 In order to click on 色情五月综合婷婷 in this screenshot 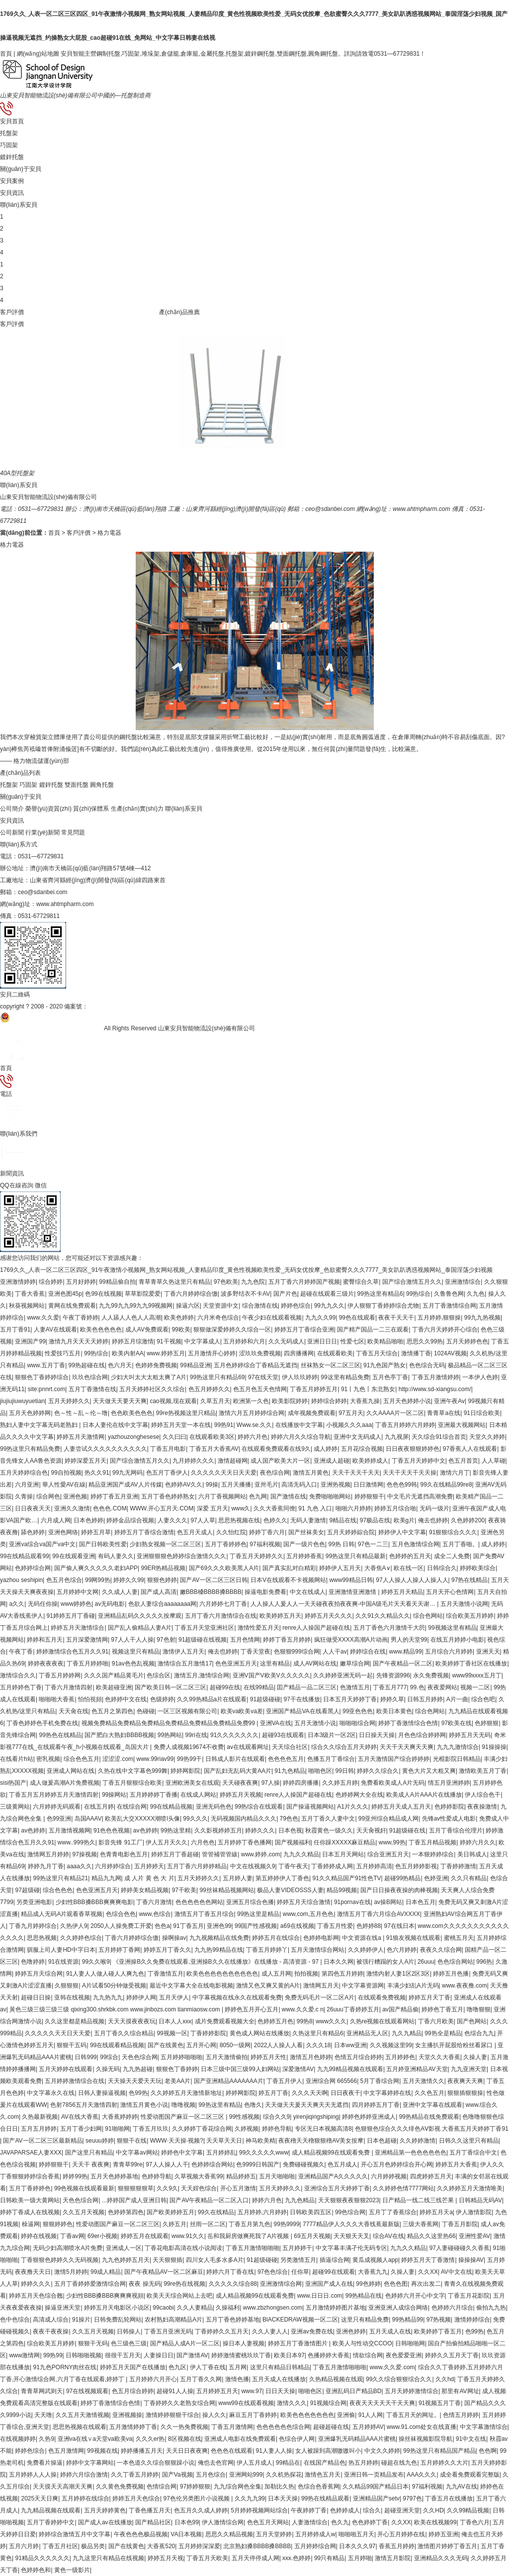, I will do `click(358, 2057)`.